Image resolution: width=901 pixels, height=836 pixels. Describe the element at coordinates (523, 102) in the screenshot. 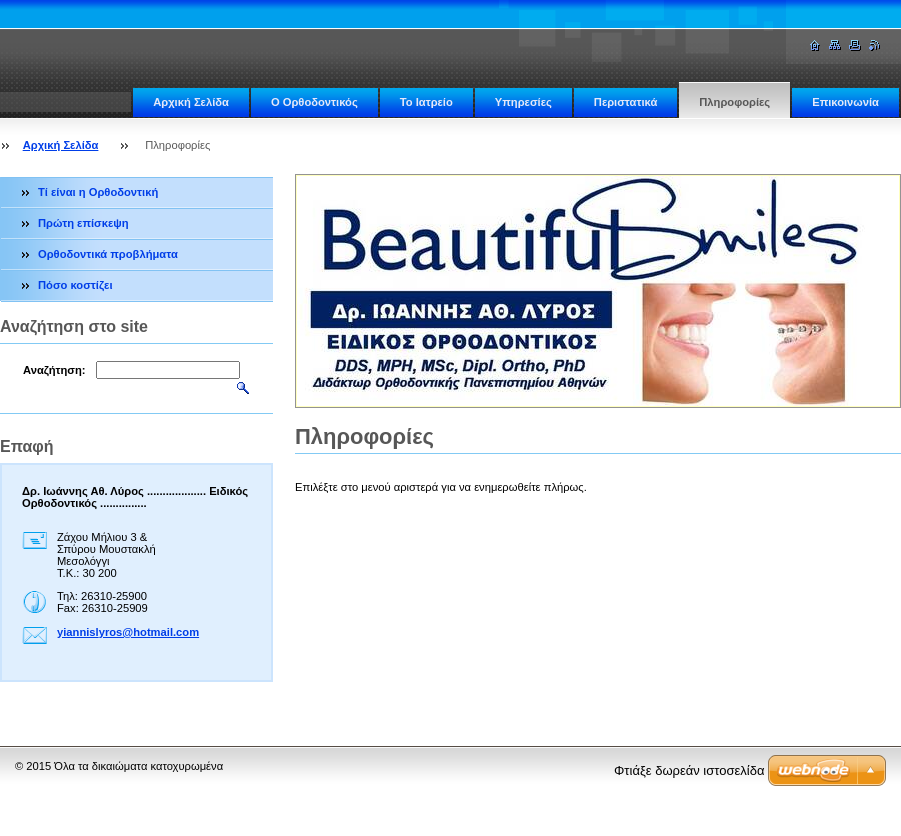

I see `Υπηρεσίες` at that location.